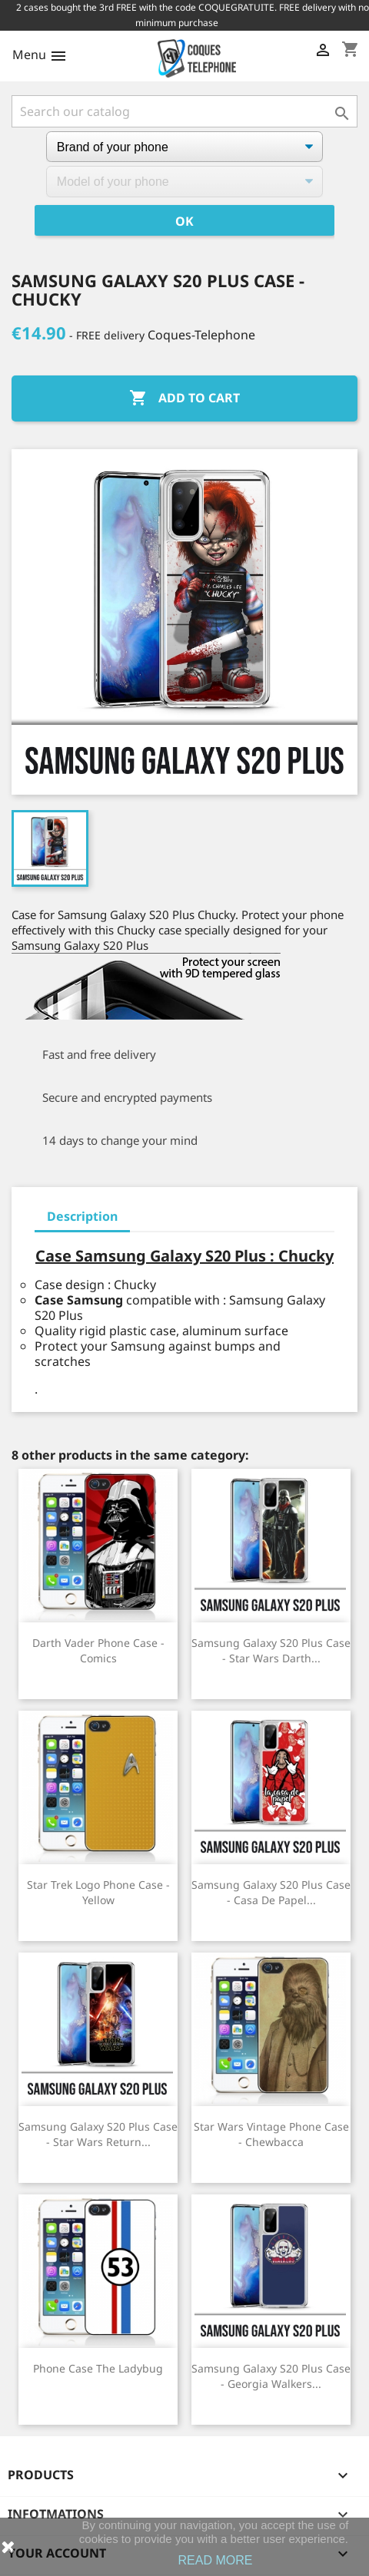 This screenshot has width=369, height=2576. Describe the element at coordinates (271, 2376) in the screenshot. I see `Samsung Galaxy S20 Plus case - Georgia Walkers...` at that location.